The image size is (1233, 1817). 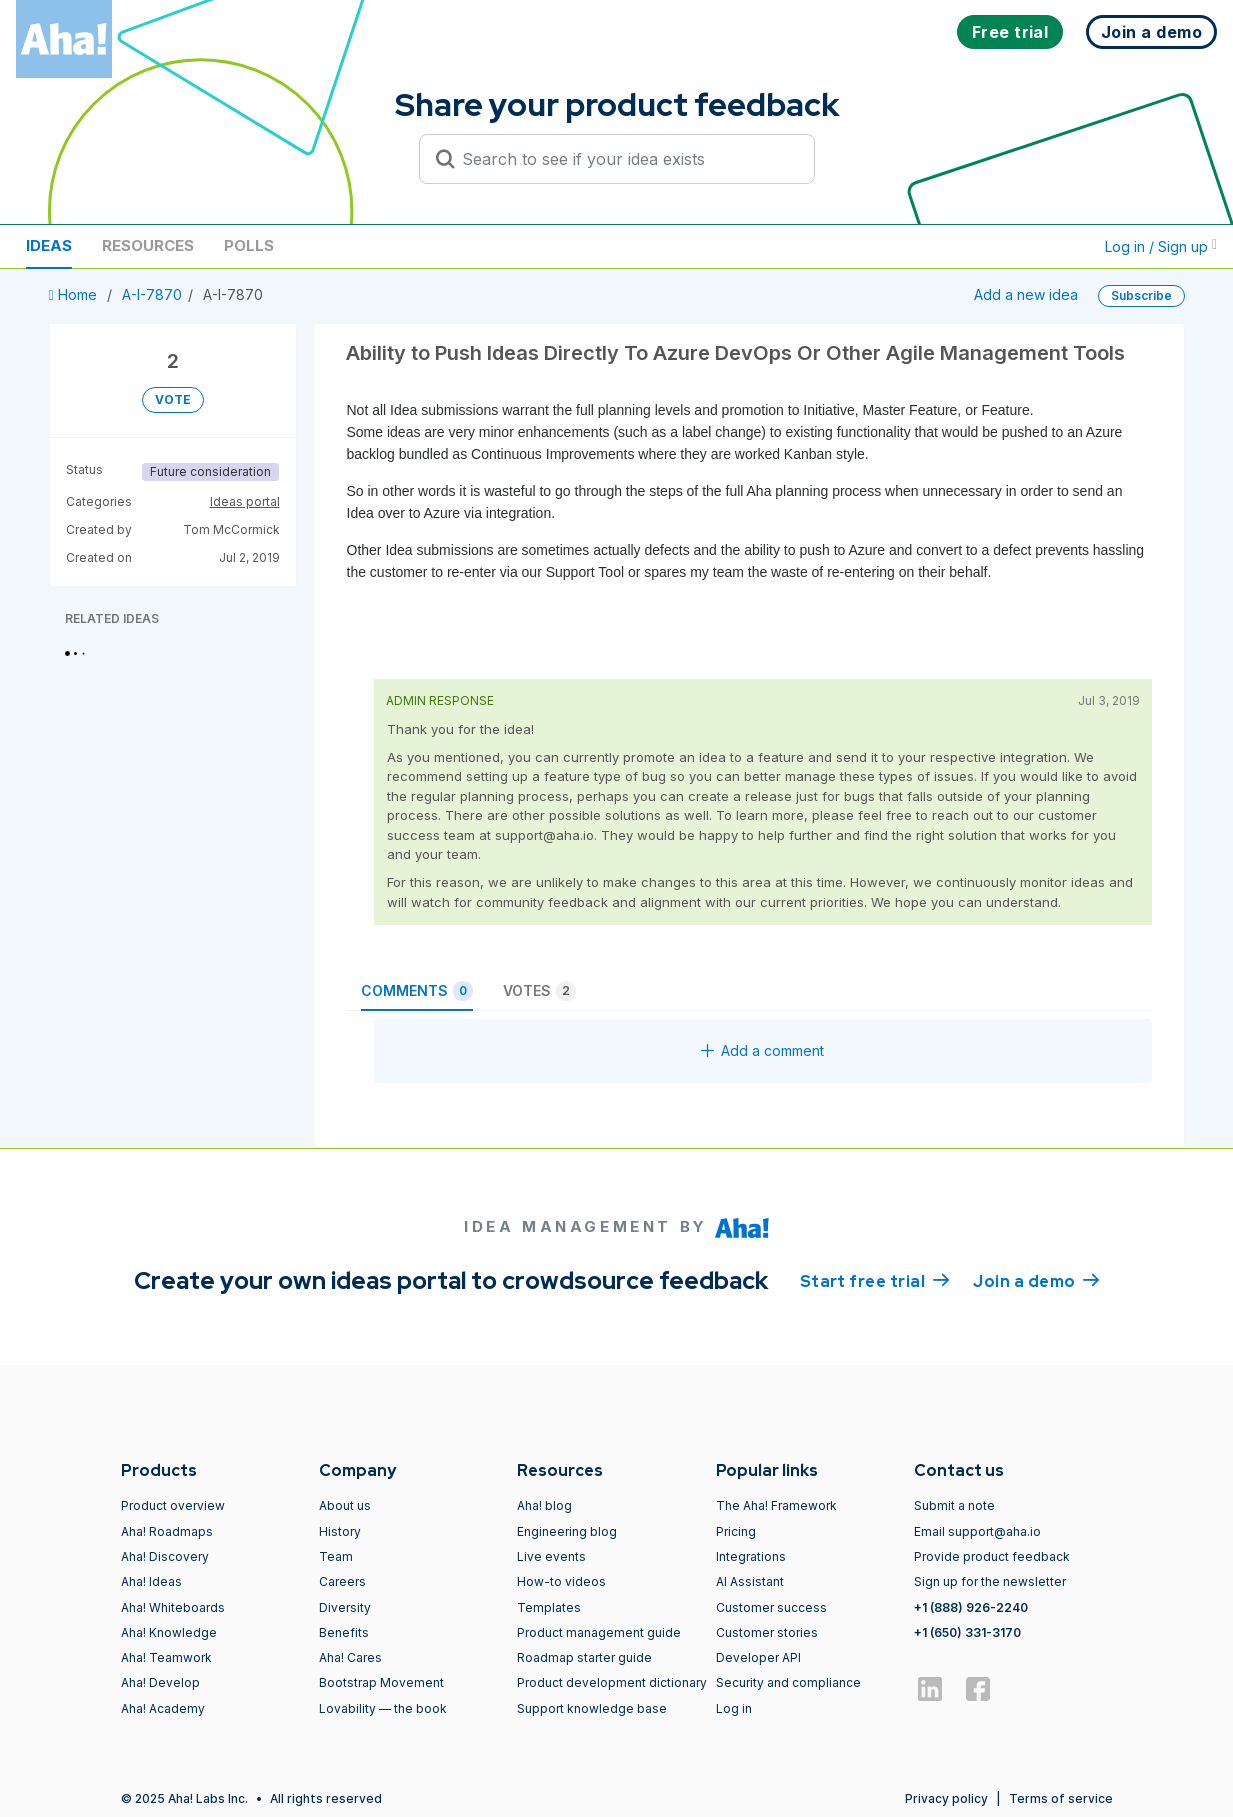 I want to click on Add a new idea, so click(x=1026, y=294).